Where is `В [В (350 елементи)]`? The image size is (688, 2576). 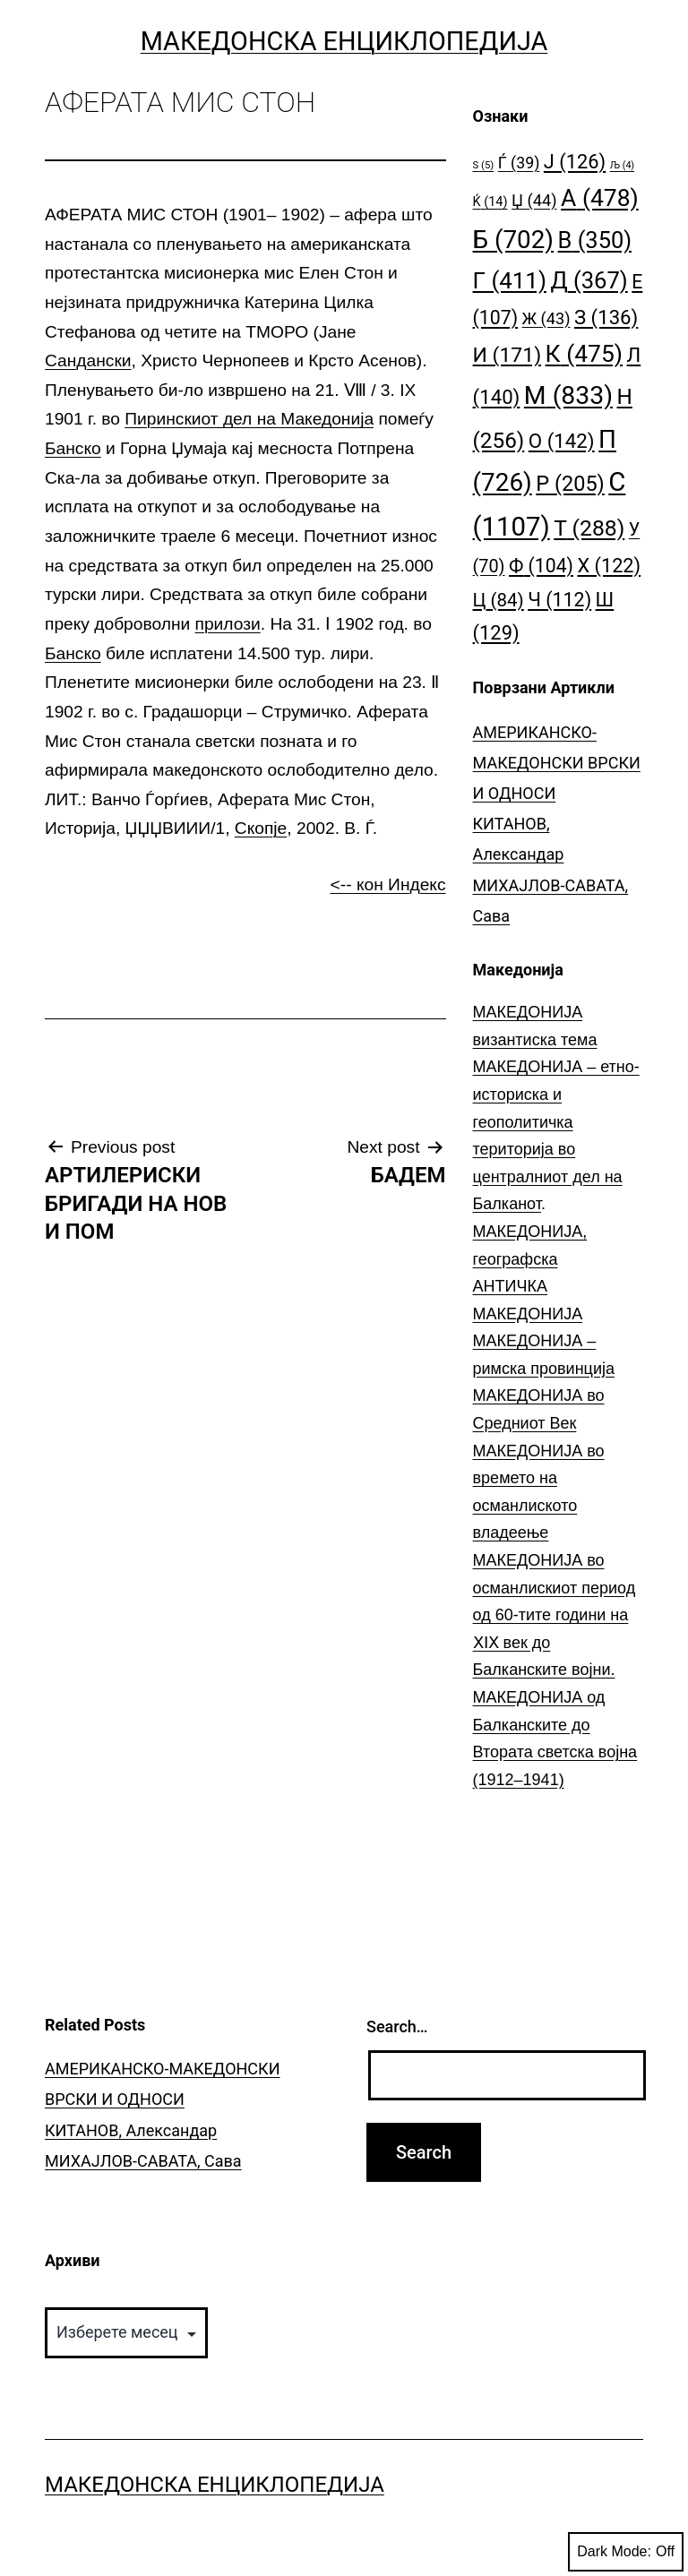
В [В (350 елементи)] is located at coordinates (595, 240).